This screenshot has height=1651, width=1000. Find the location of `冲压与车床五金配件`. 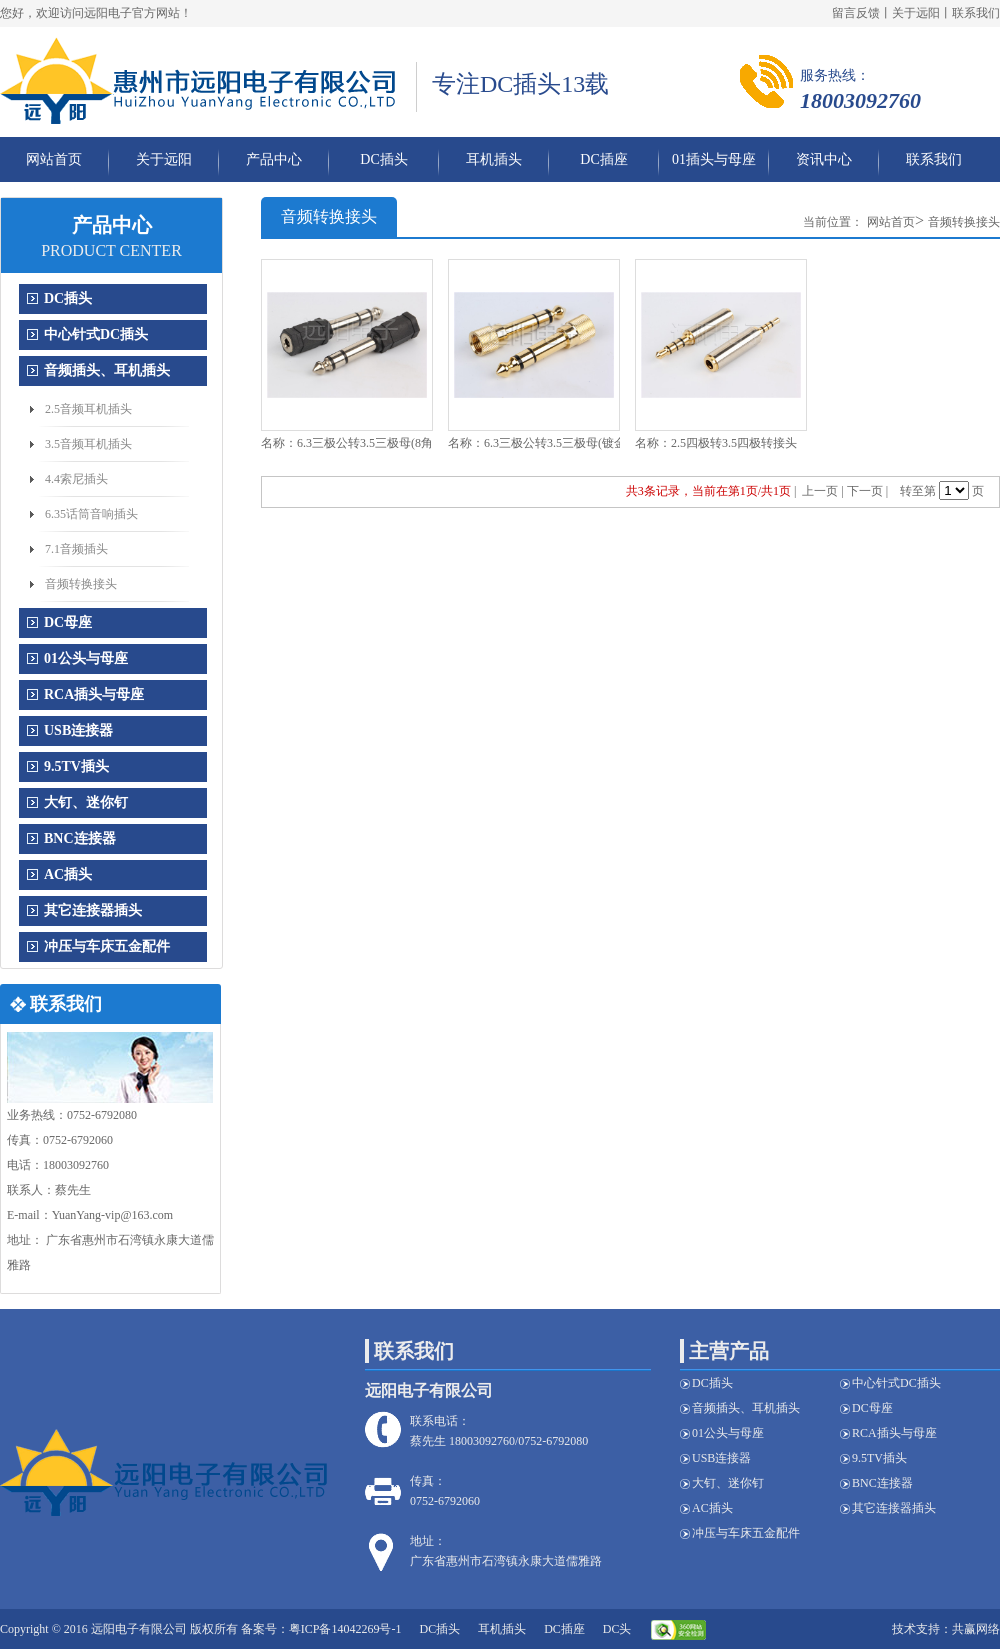

冲压与车床五金配件 is located at coordinates (107, 946).